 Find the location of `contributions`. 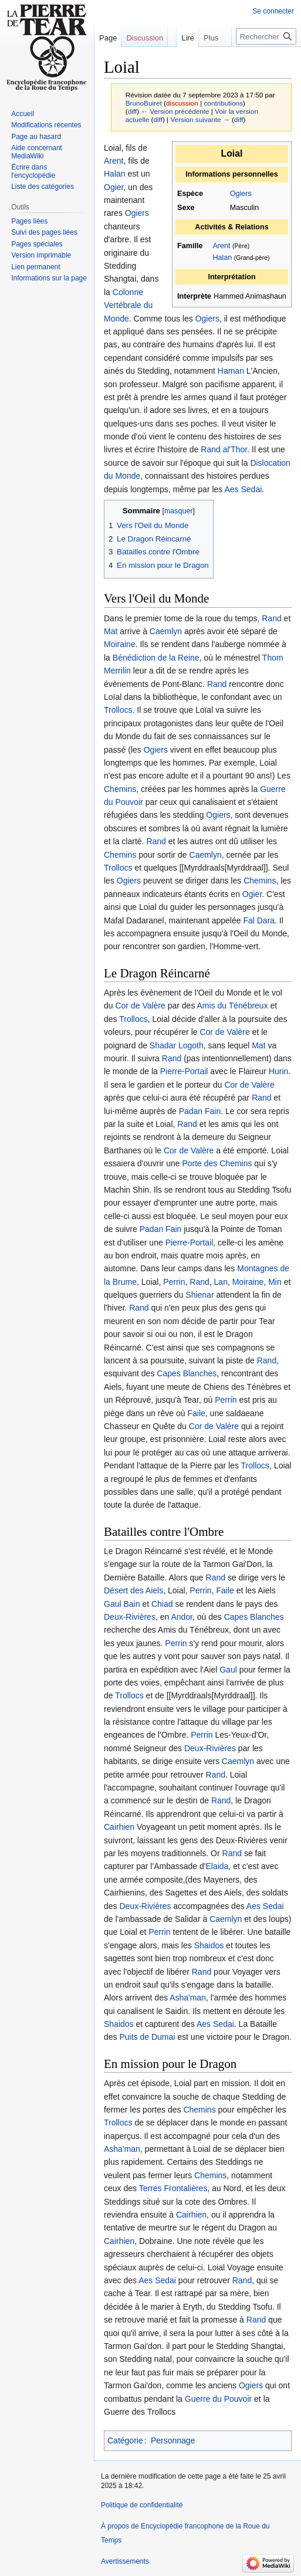

contributions is located at coordinates (223, 103).